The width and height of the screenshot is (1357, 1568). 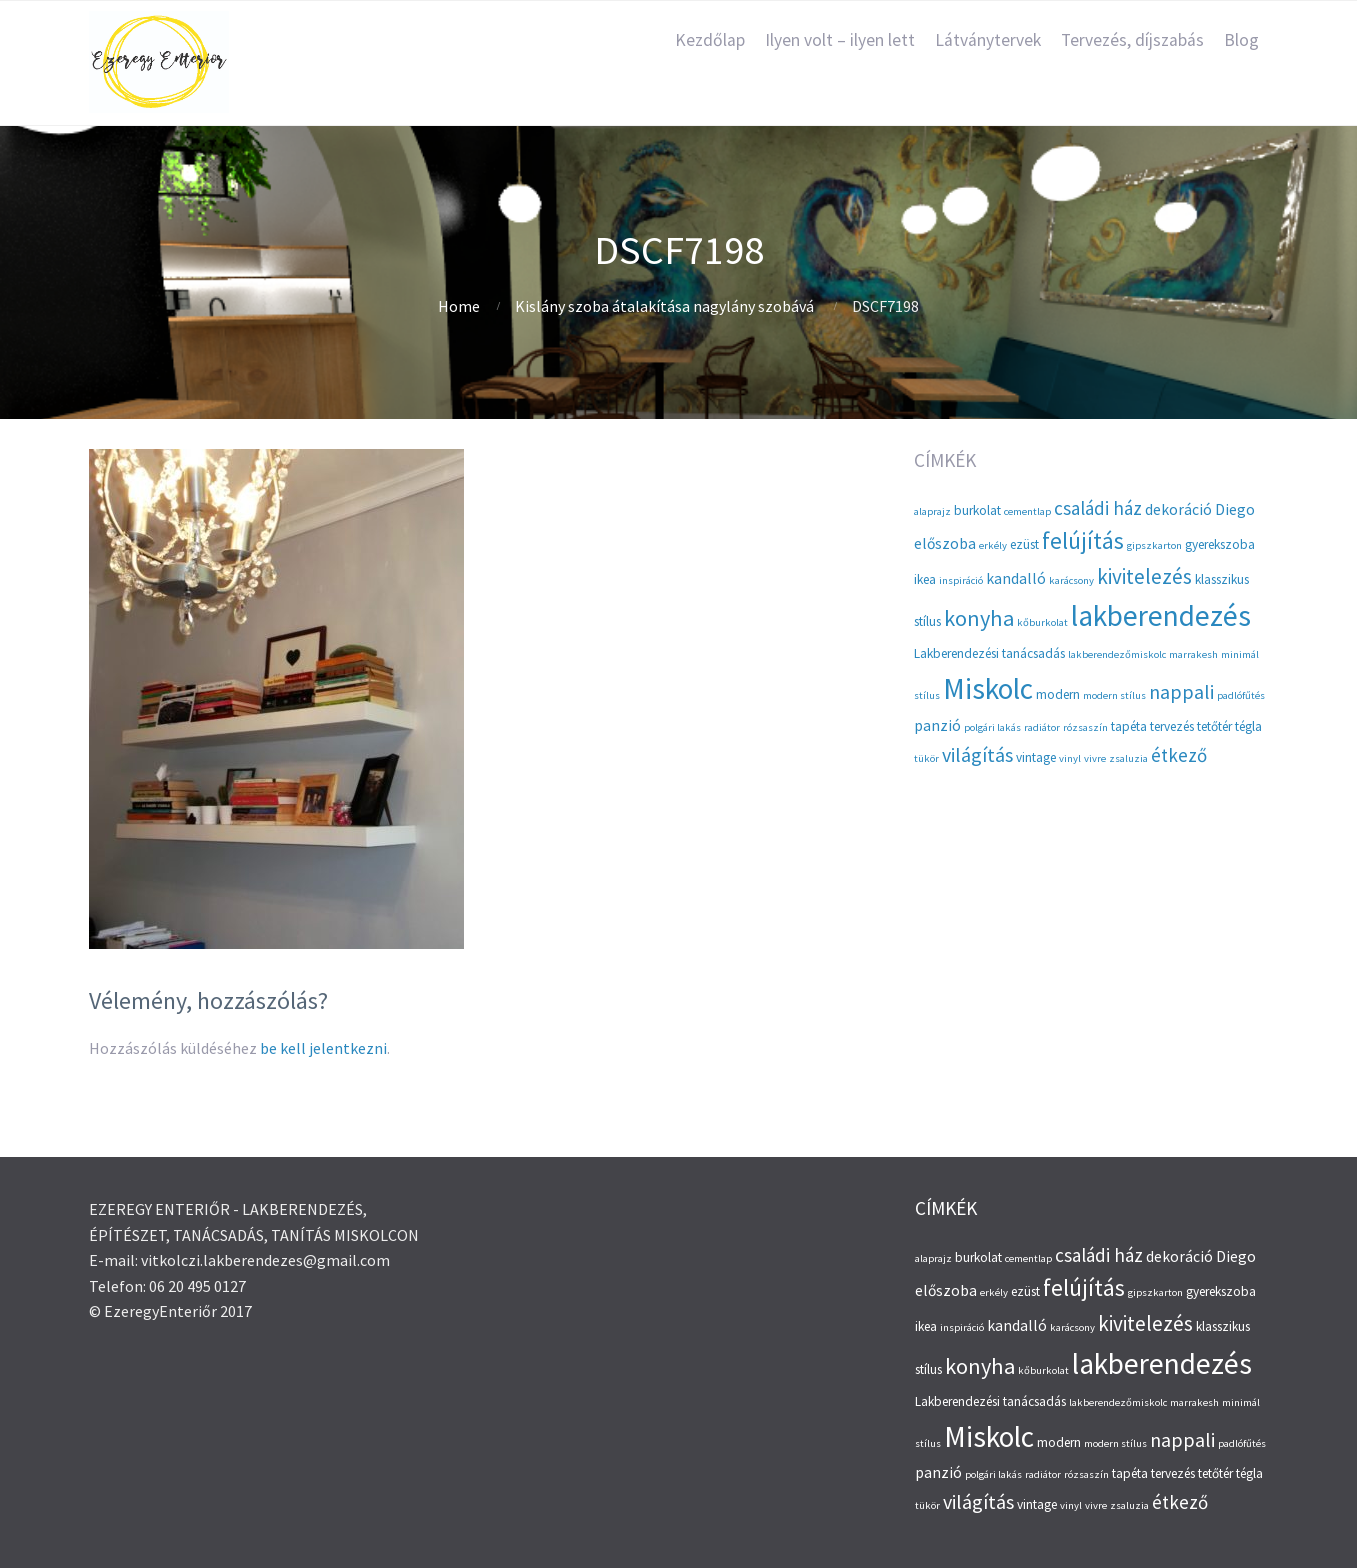 I want to click on panzió [panzió (4 elem)], so click(x=937, y=725).